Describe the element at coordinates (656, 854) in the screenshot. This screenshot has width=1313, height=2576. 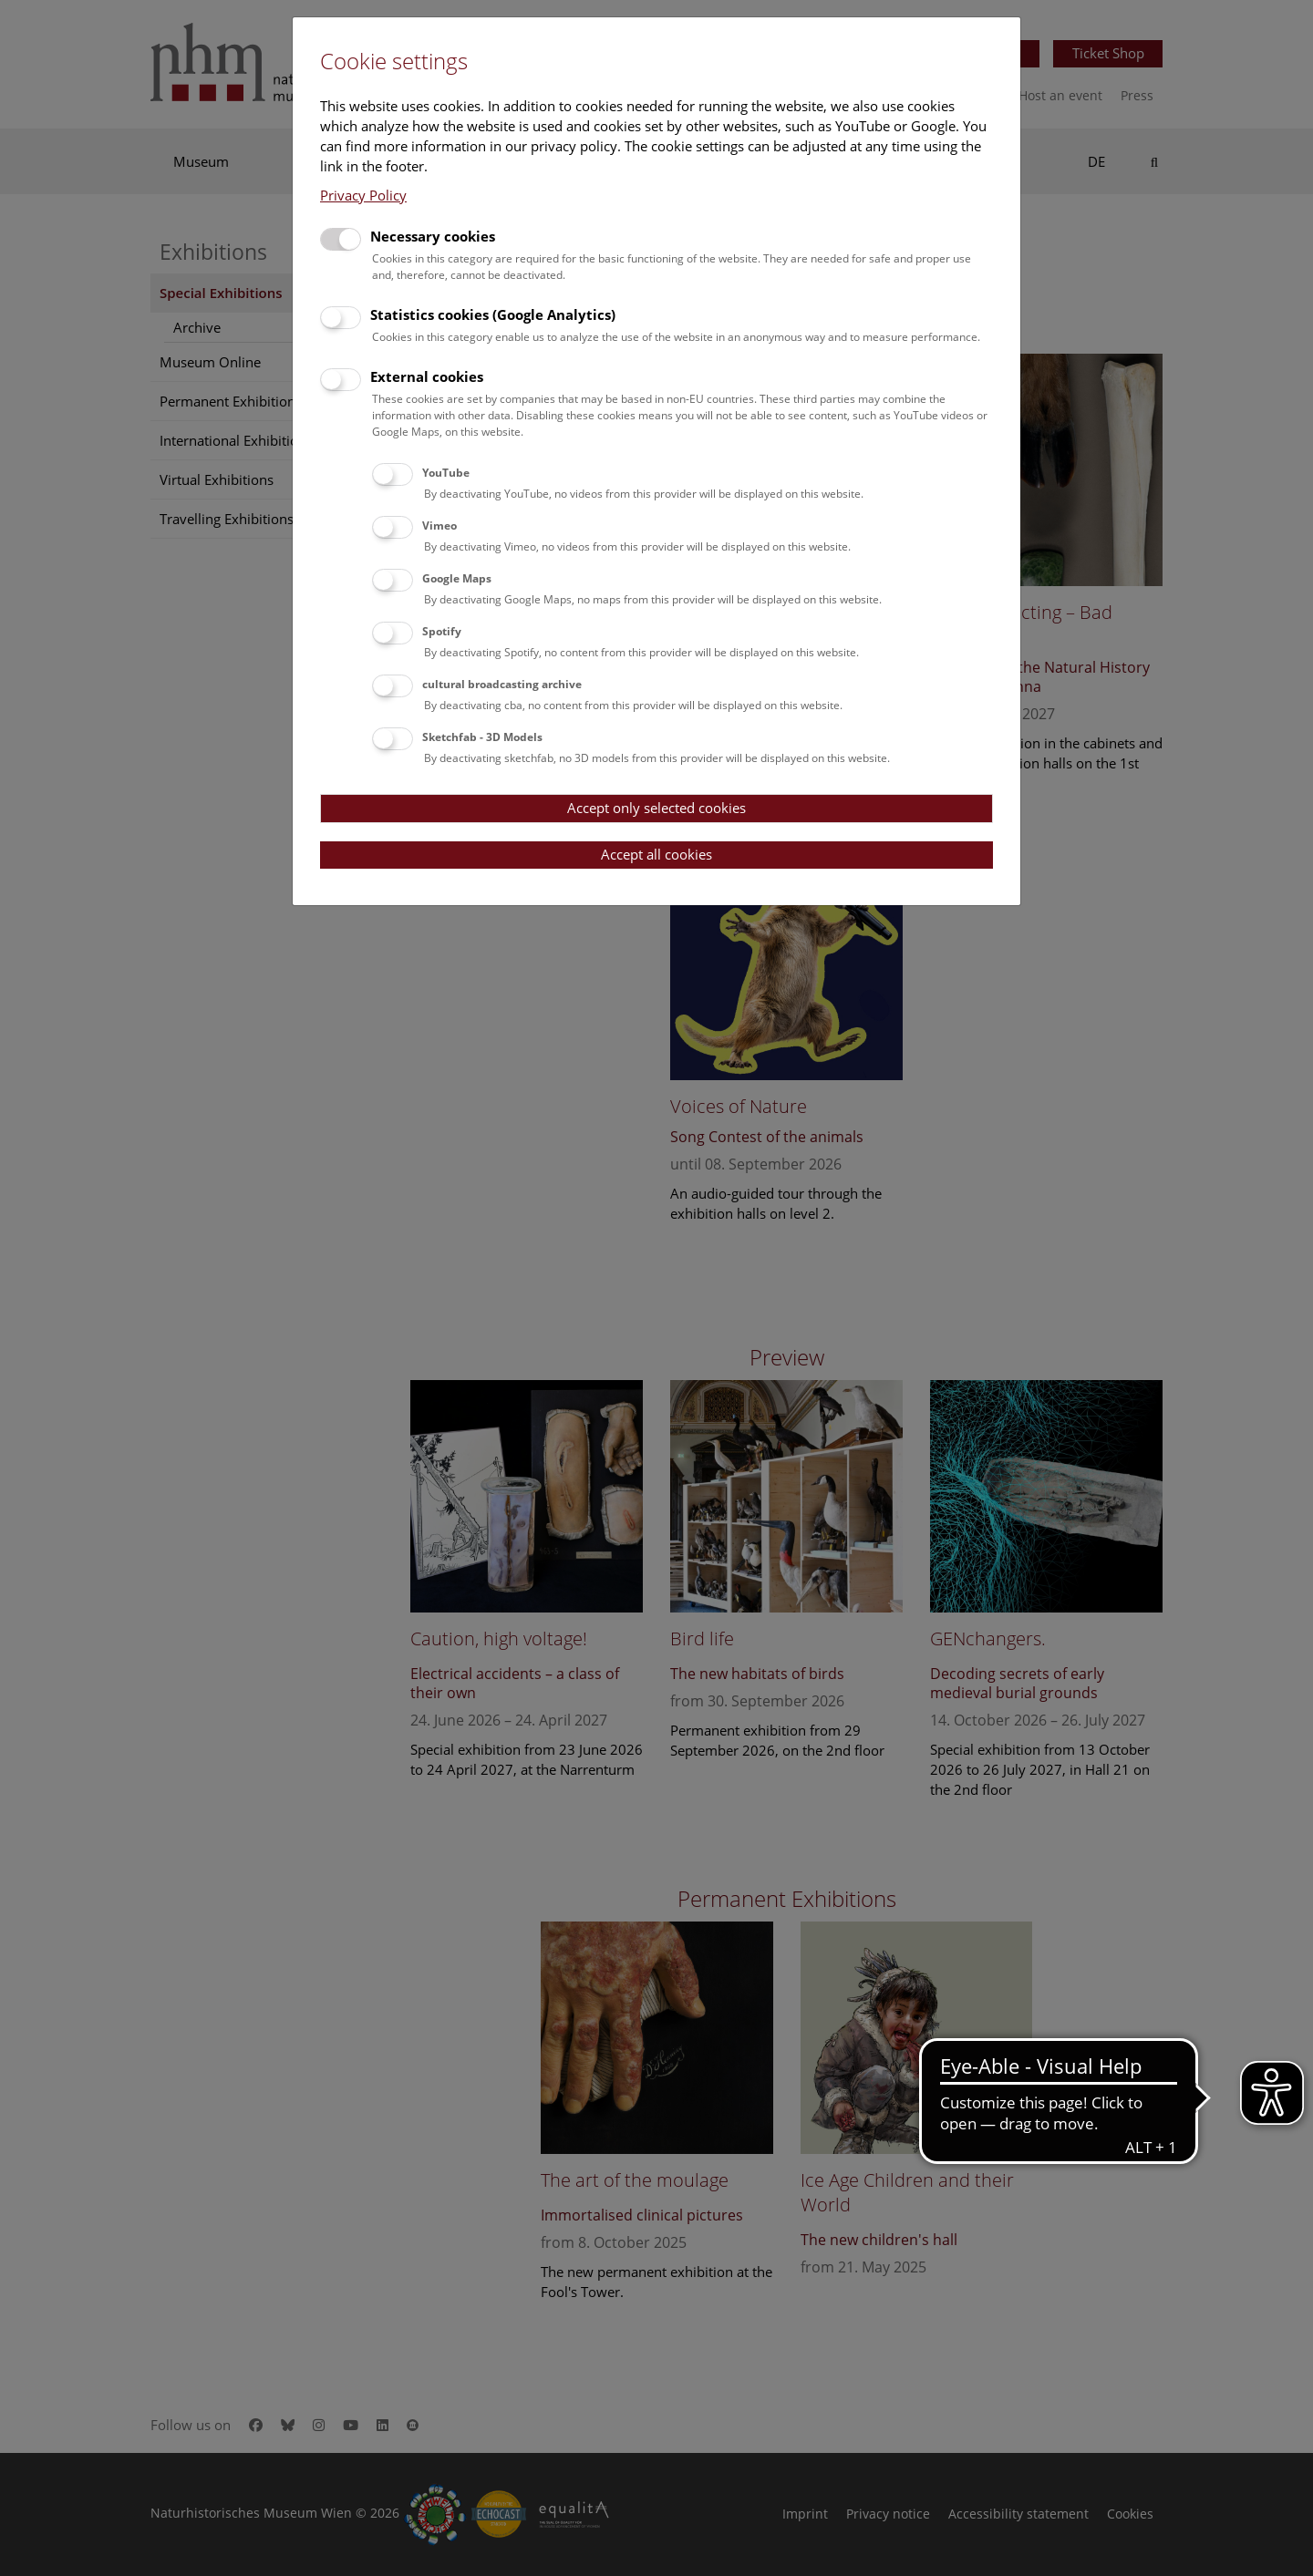
I see `Accept all cookies` at that location.